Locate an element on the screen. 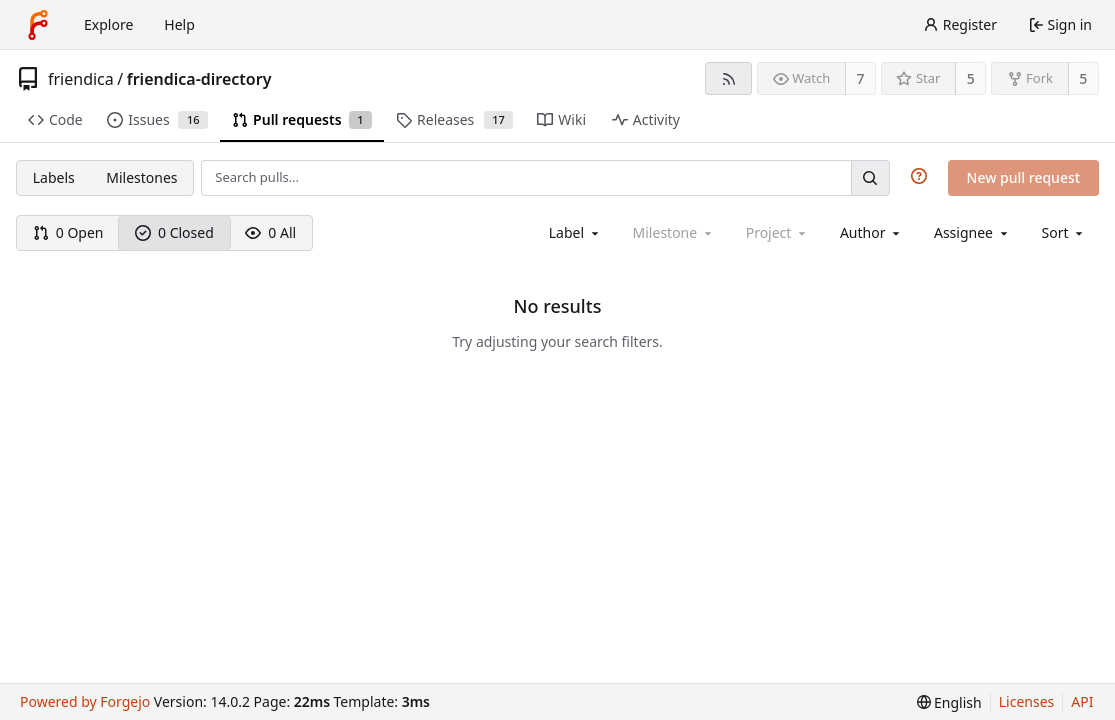 Image resolution: width=1115 pixels, height=720 pixels. Labels is located at coordinates (54, 177).